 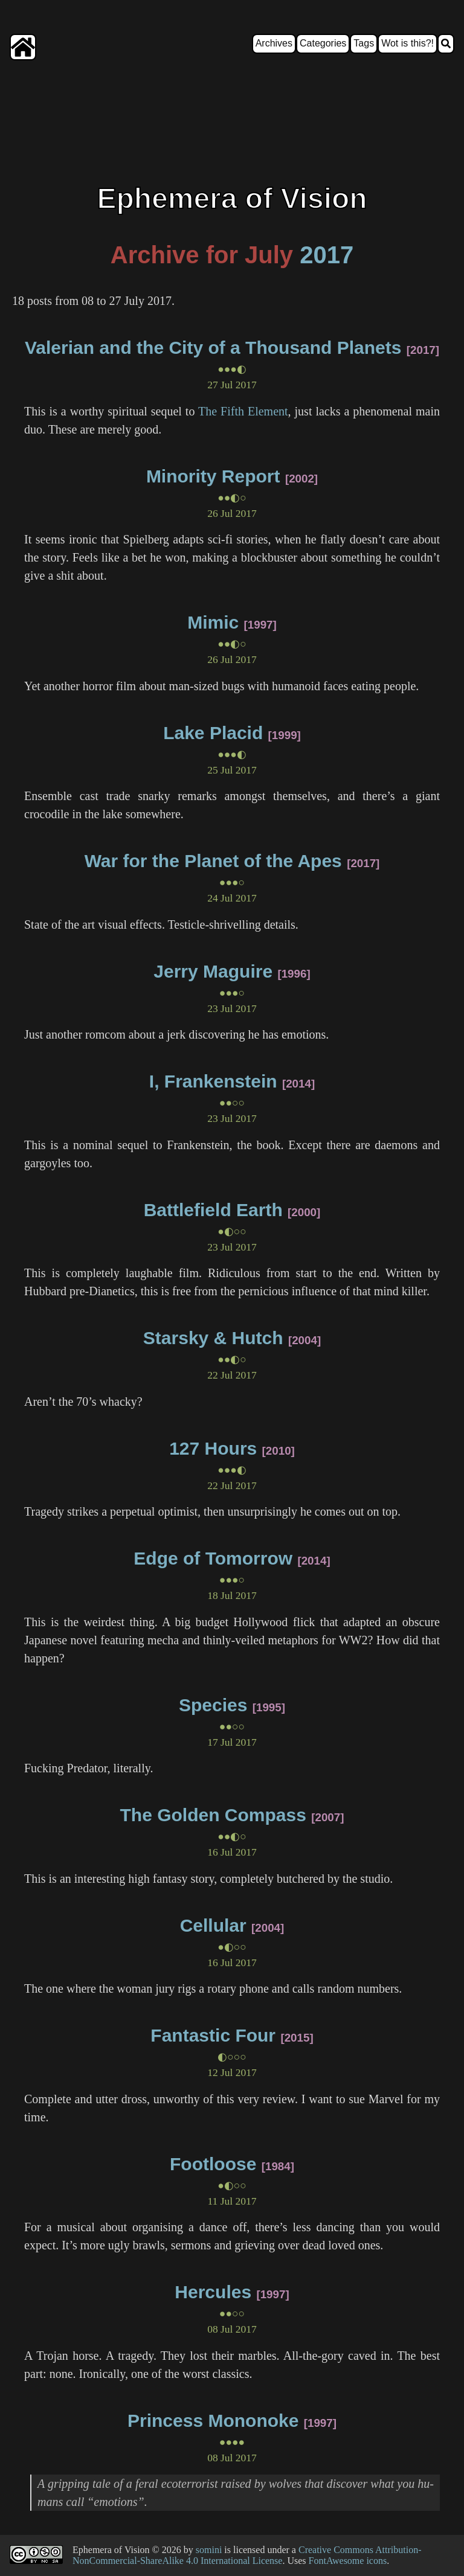 I want to click on Fantastic Four, so click(x=213, y=2035).